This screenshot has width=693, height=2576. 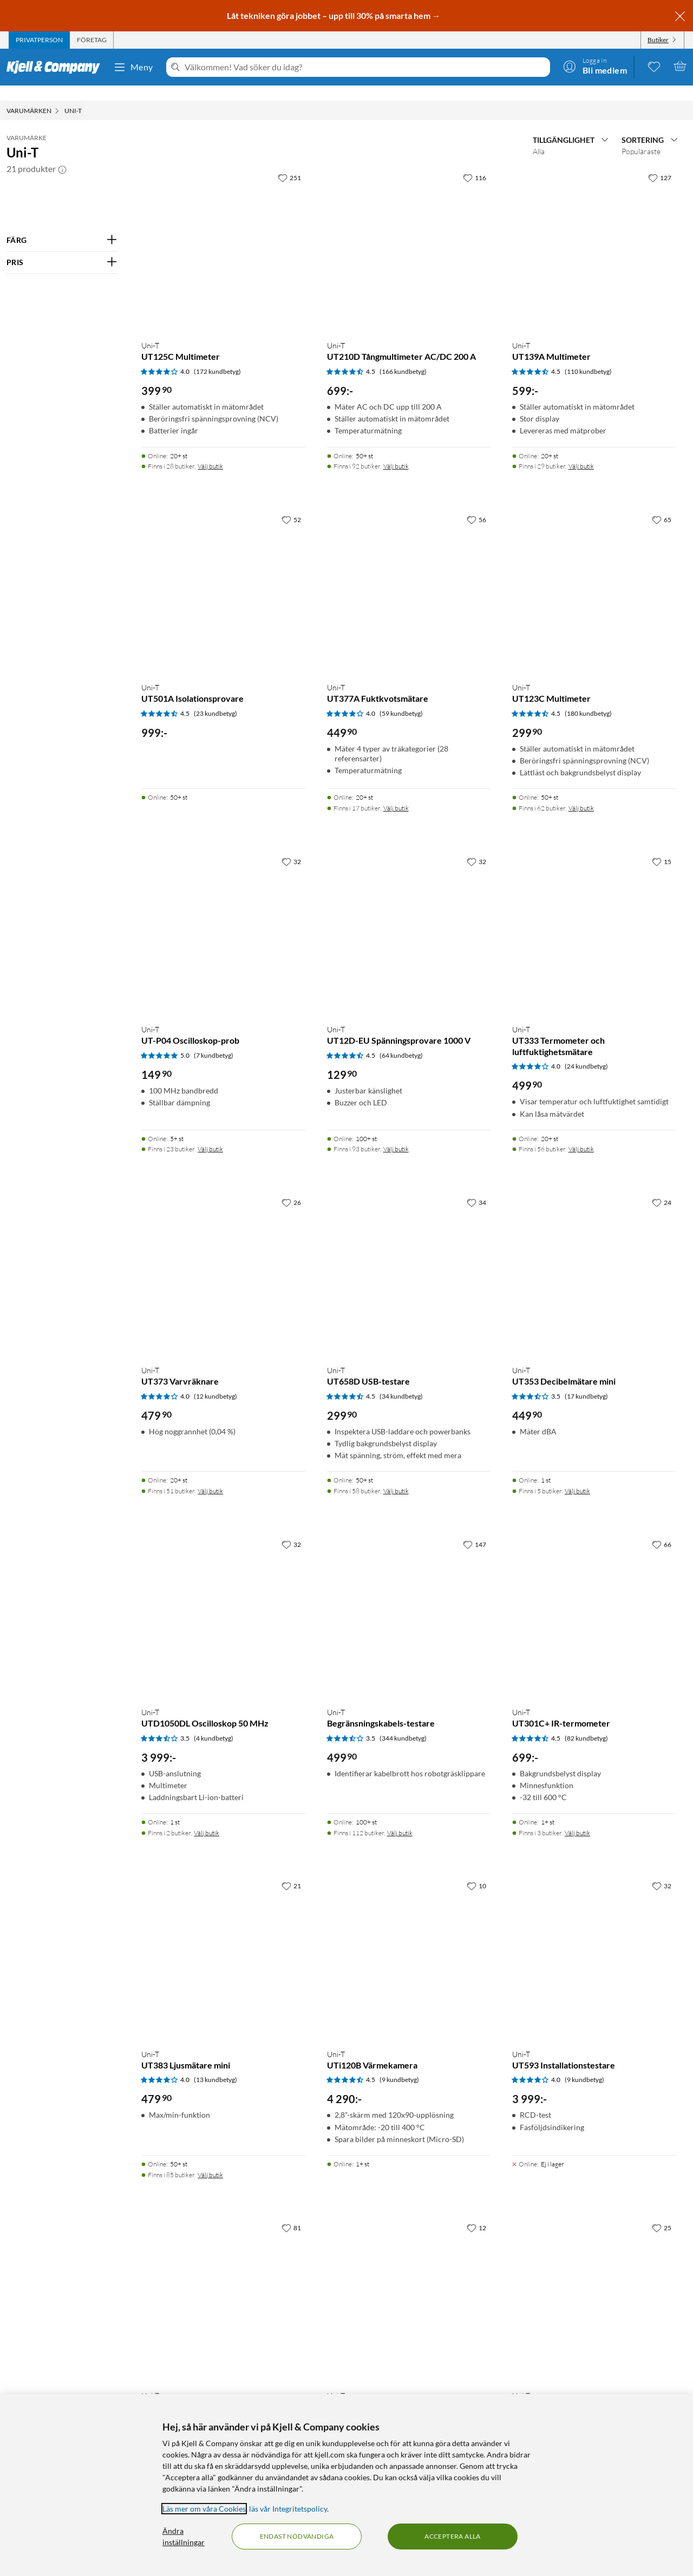 What do you see at coordinates (399, 2064) in the screenshot?
I see `(9 kundbetyg) [4.5 av 5 stjärnor. Läs 9 kundbetyg]` at bounding box center [399, 2064].